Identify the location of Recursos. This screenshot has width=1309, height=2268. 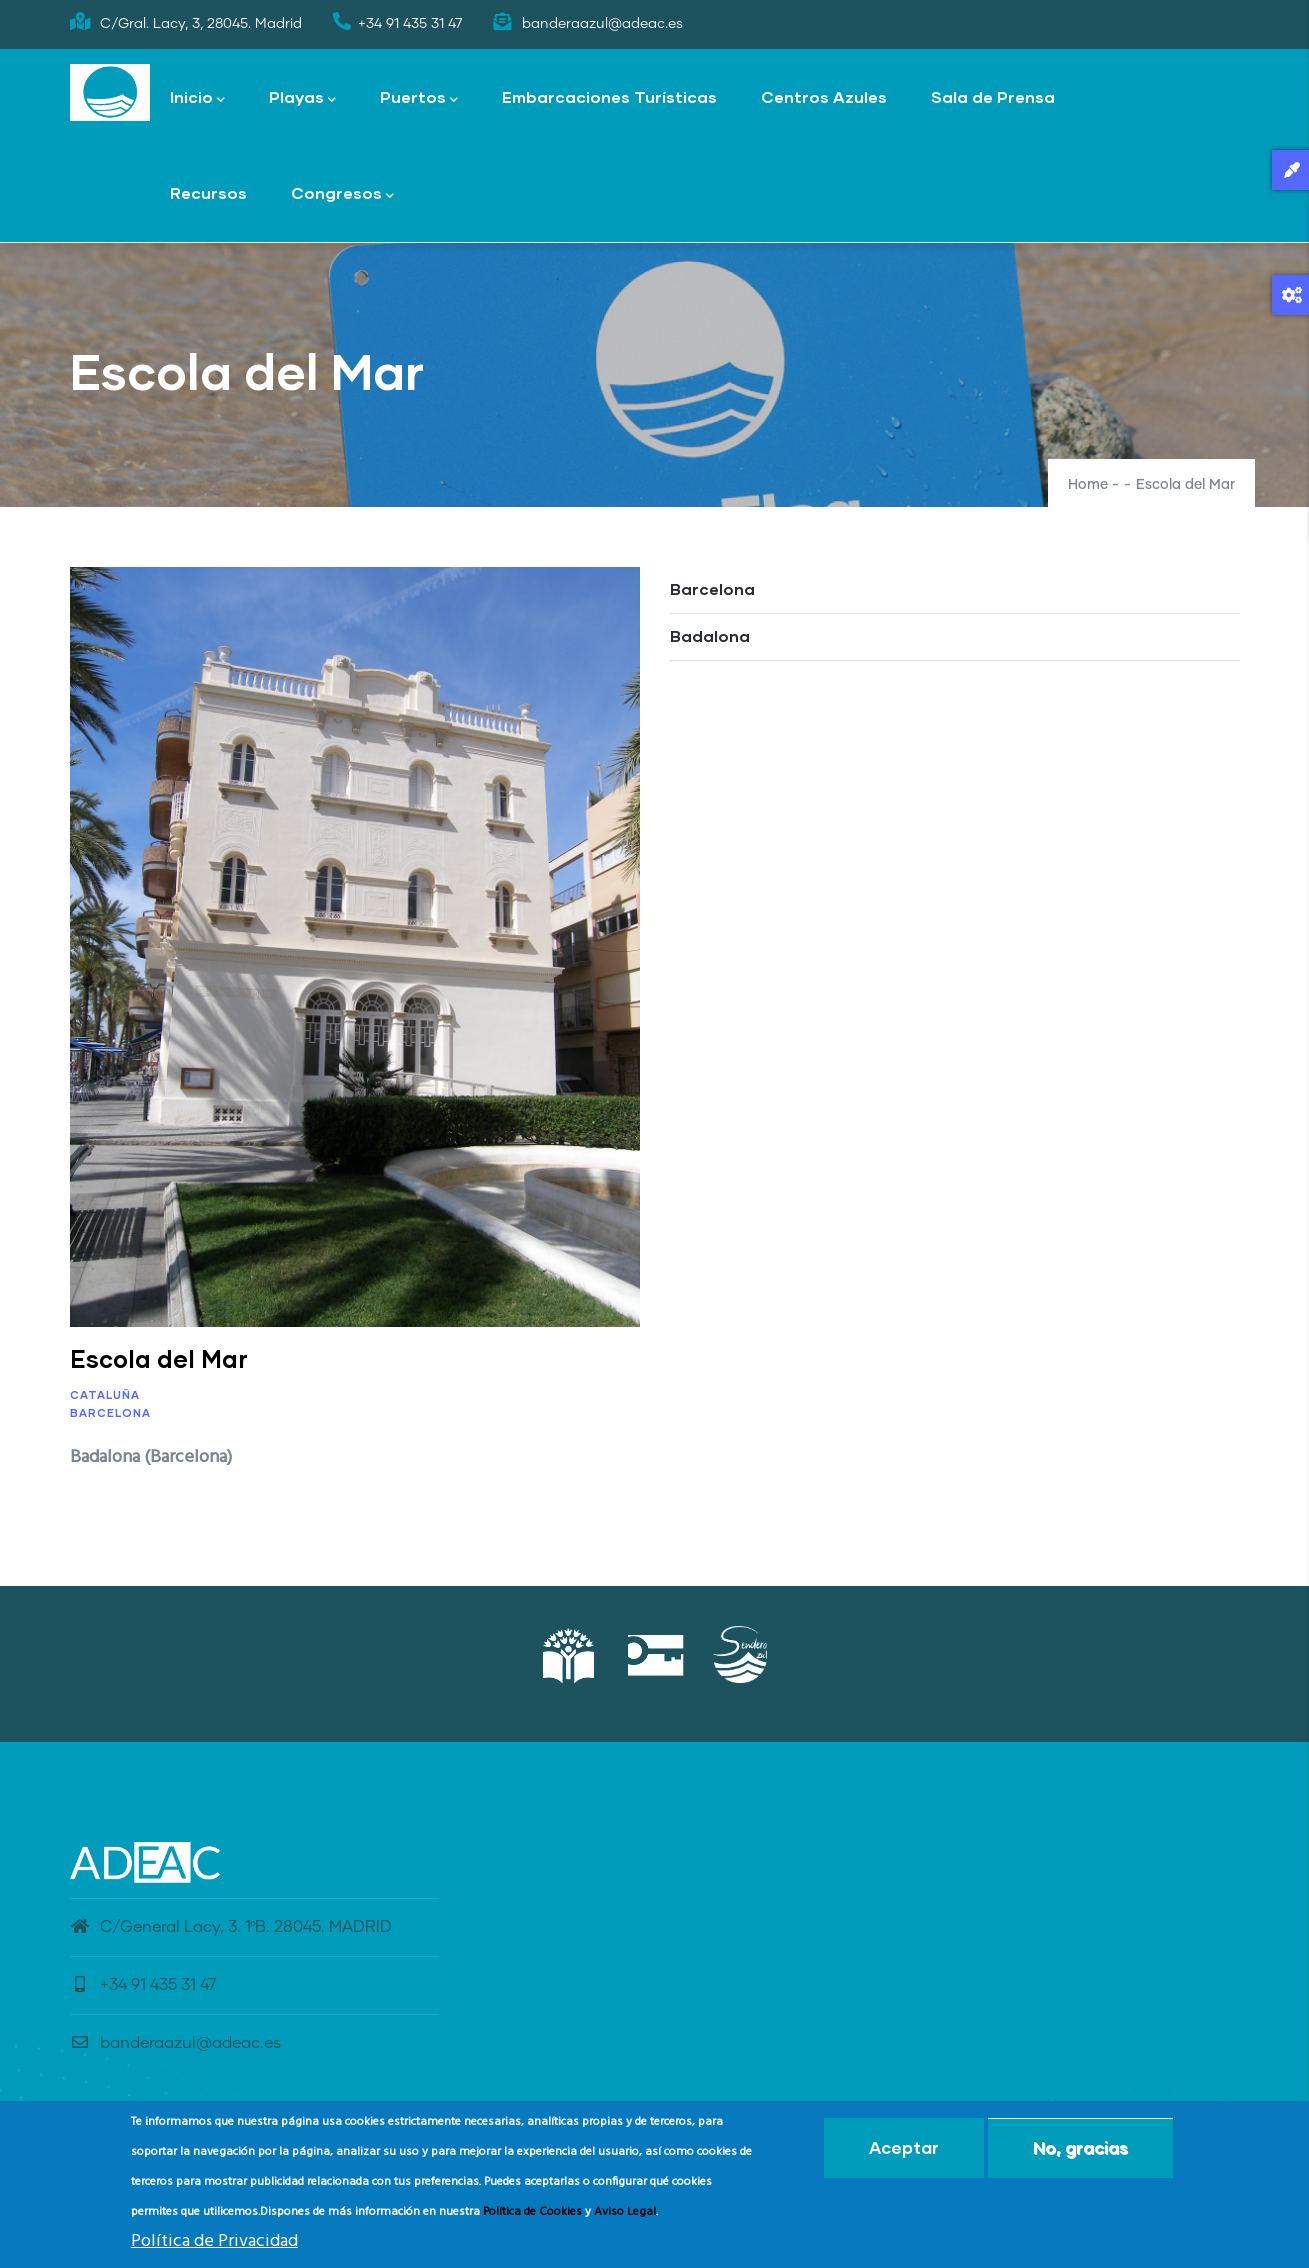
(208, 192).